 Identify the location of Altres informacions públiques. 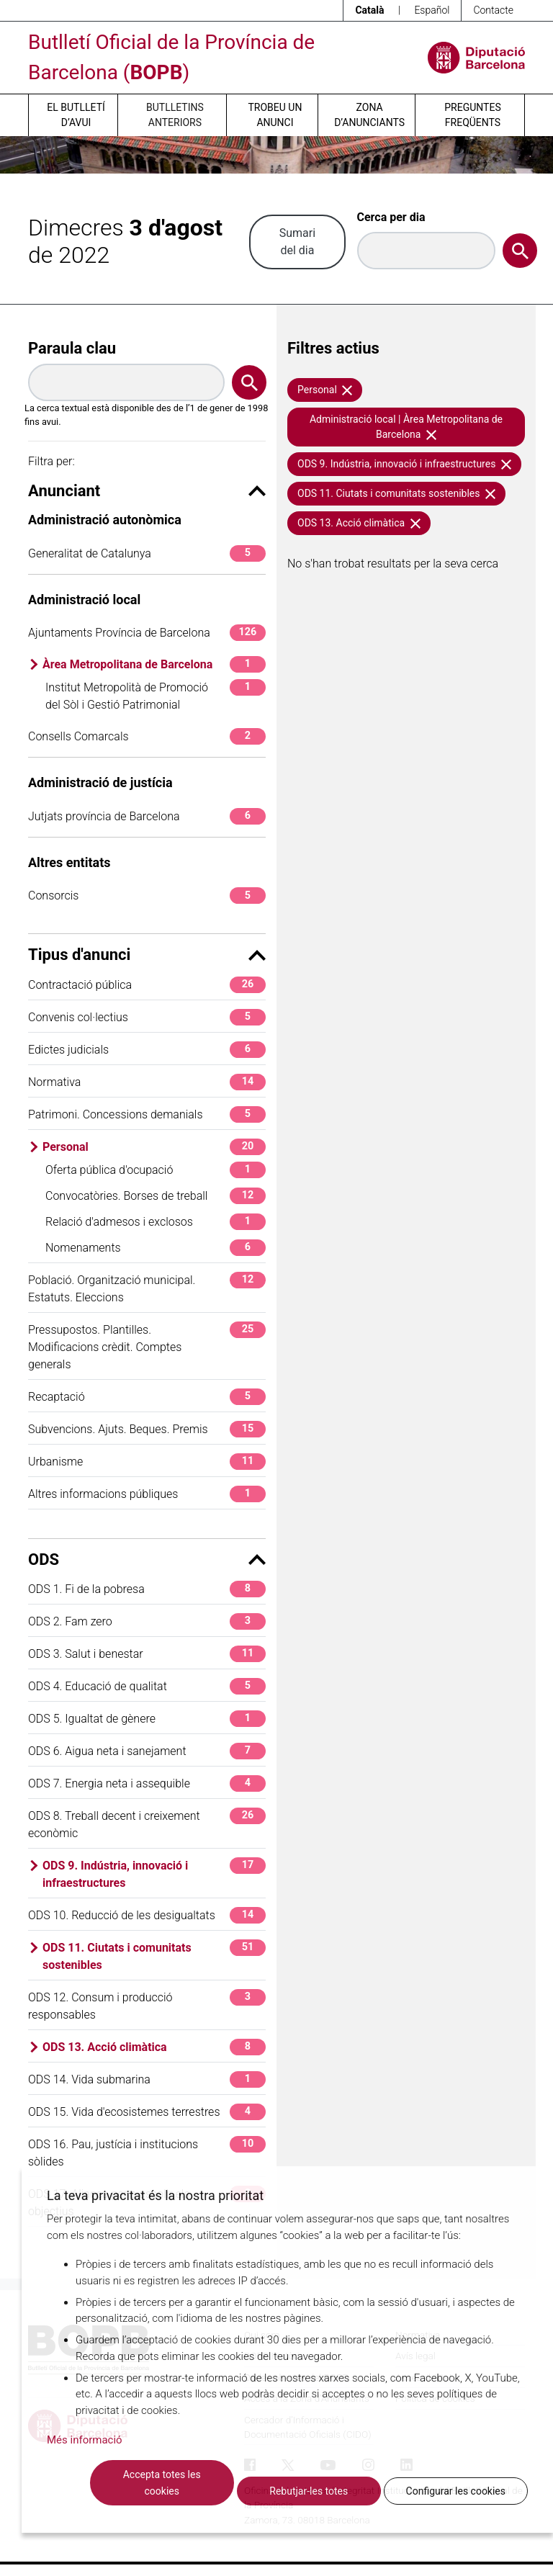
(147, 1494).